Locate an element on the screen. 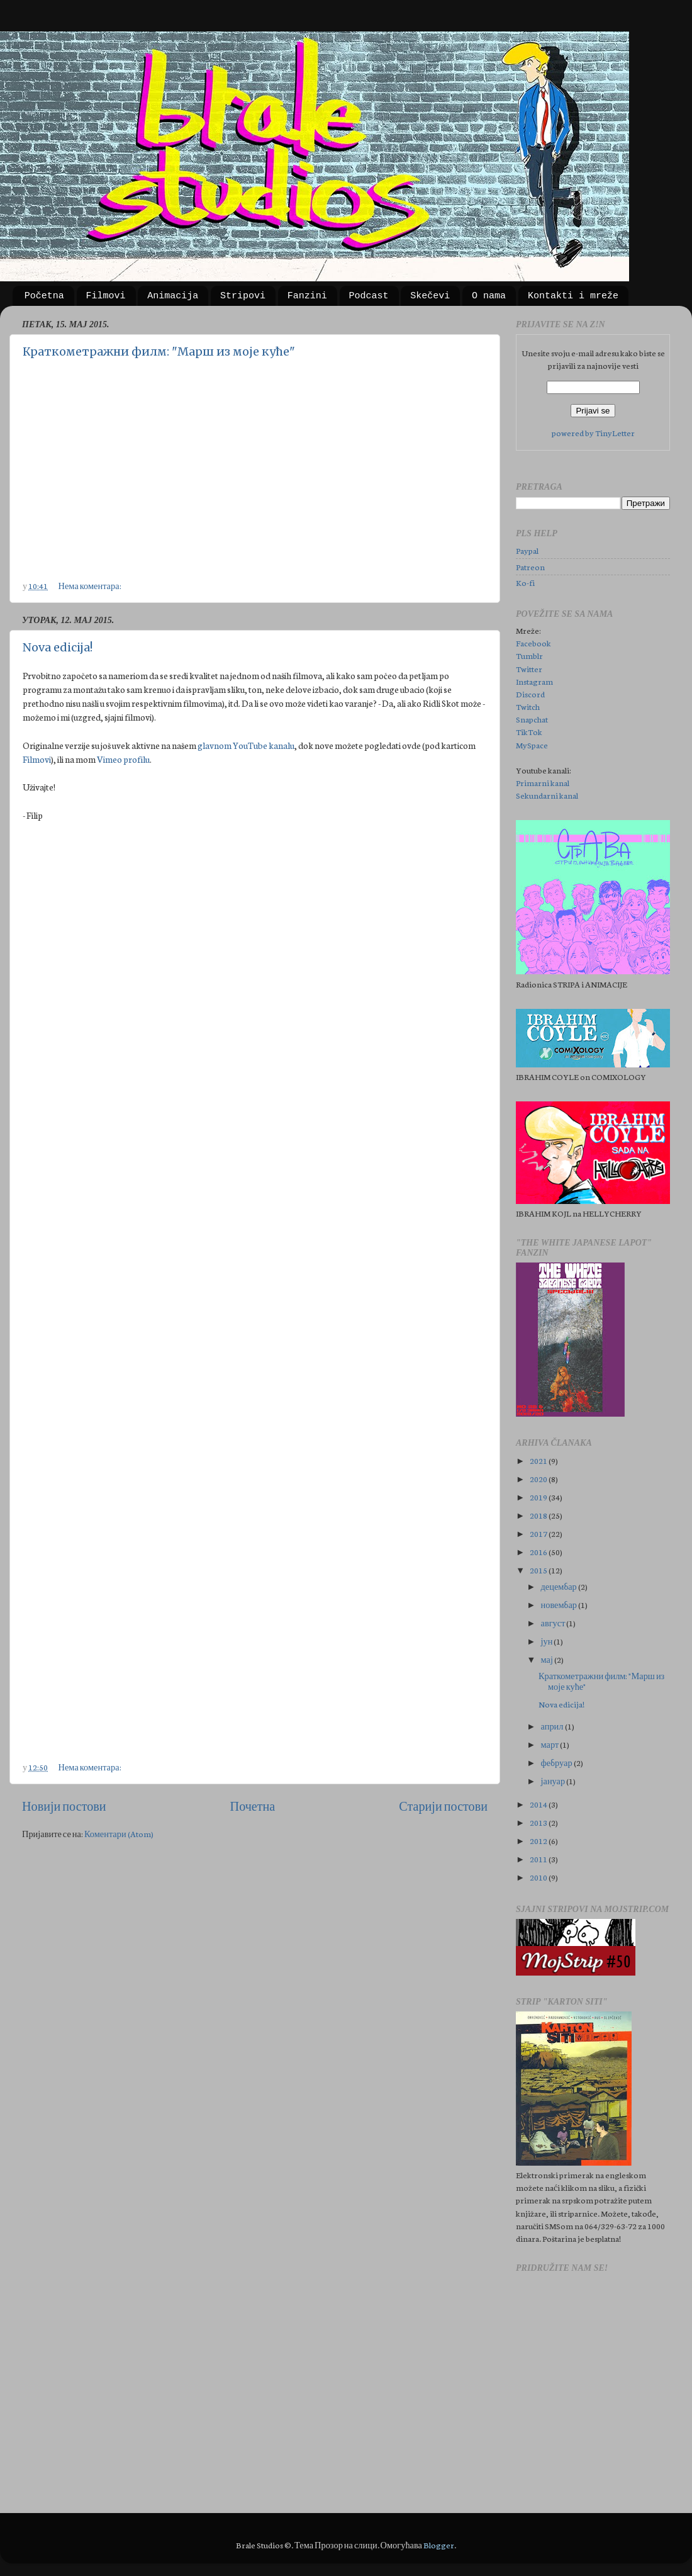  јун is located at coordinates (547, 1640).